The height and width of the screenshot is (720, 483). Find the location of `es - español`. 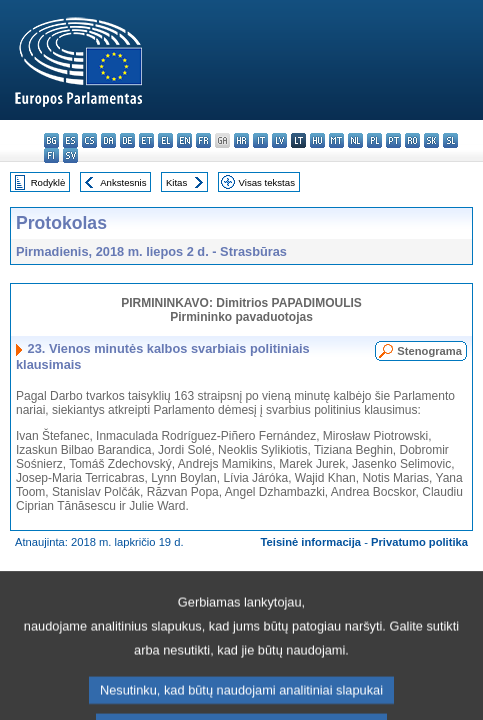

es - español is located at coordinates (70, 140).